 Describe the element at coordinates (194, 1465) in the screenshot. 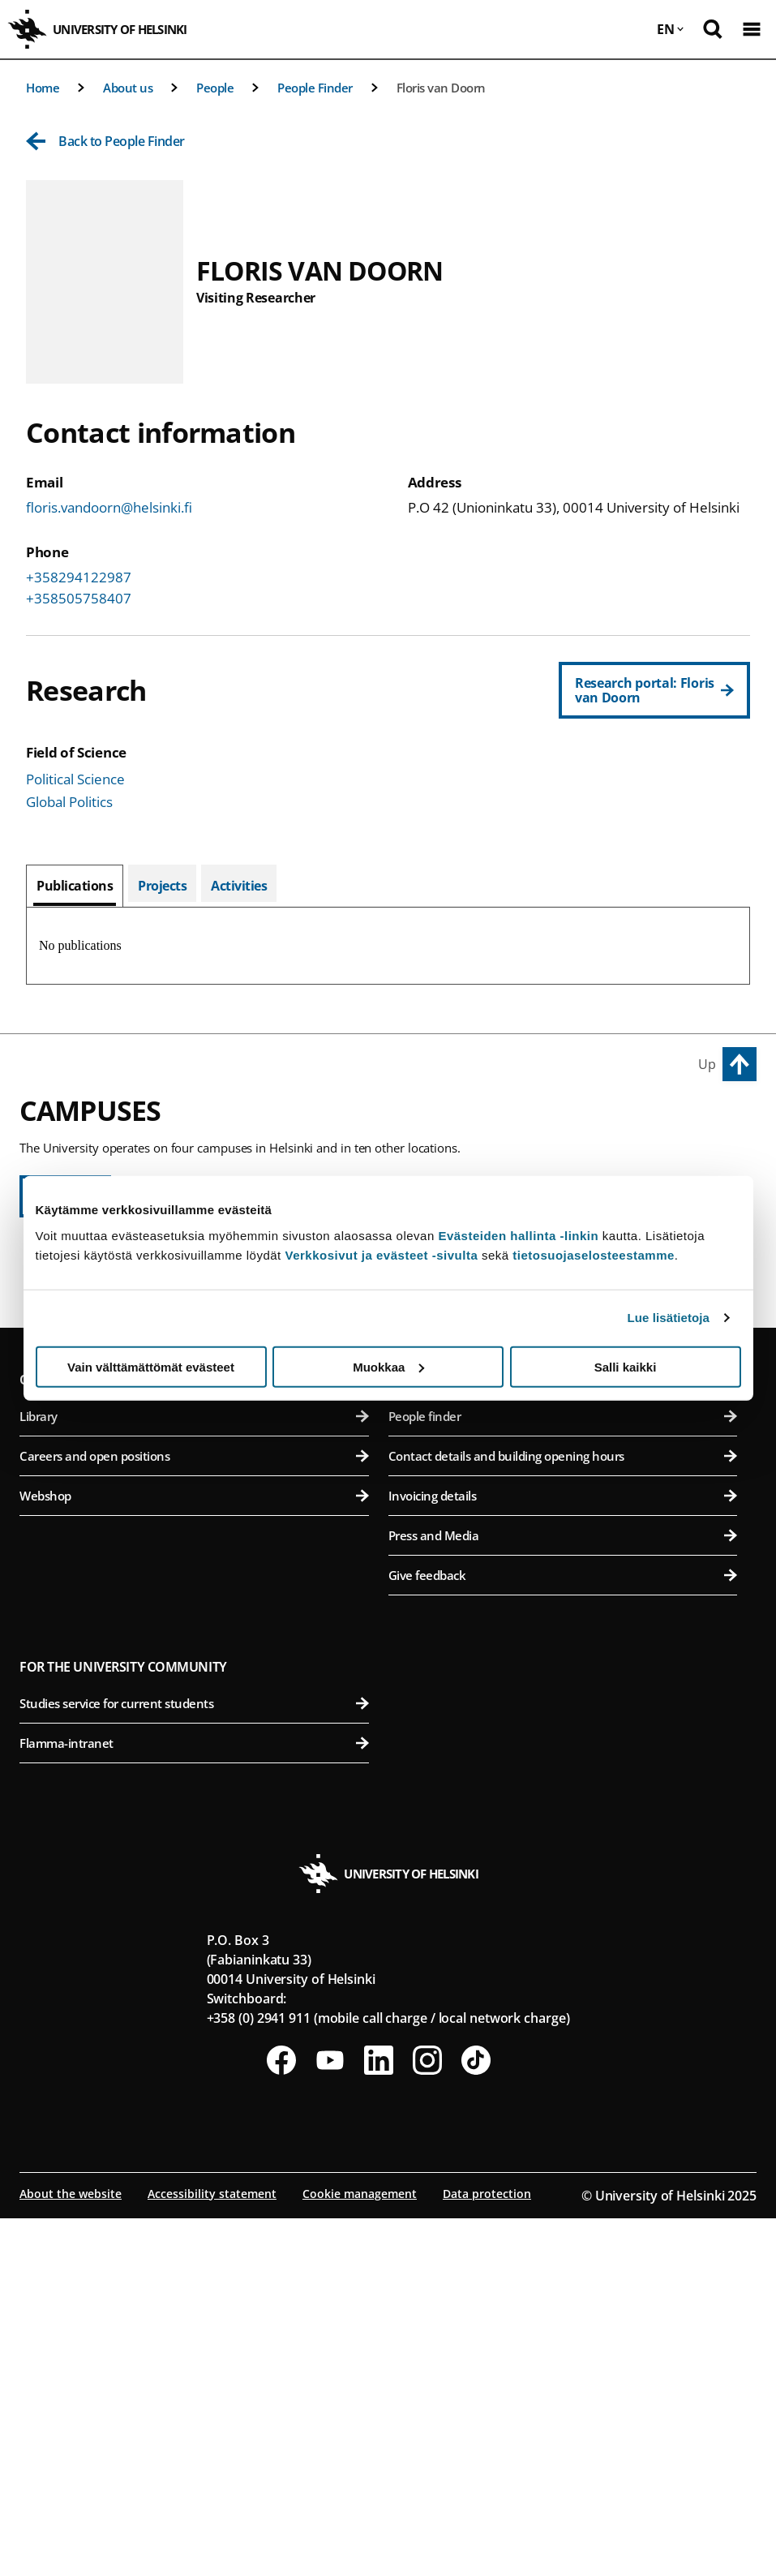

I see `Faculty of Social Sciences` at that location.